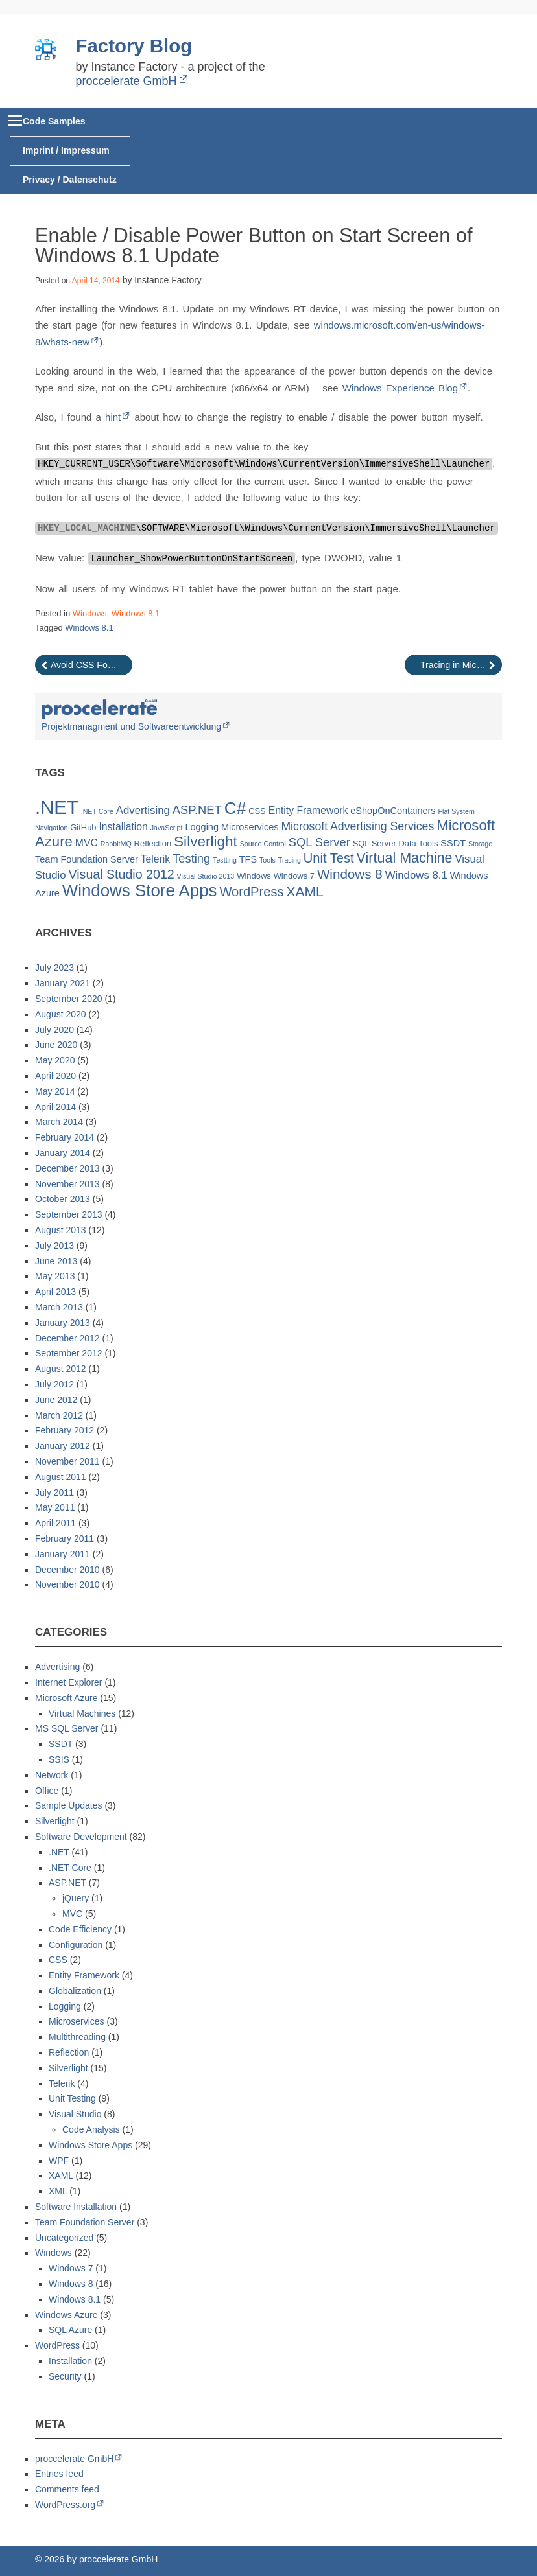 Image resolution: width=537 pixels, height=2576 pixels. Describe the element at coordinates (357, 826) in the screenshot. I see `Microsoft Advertising Services [Microsoft Advertising Services (6 items)]` at that location.